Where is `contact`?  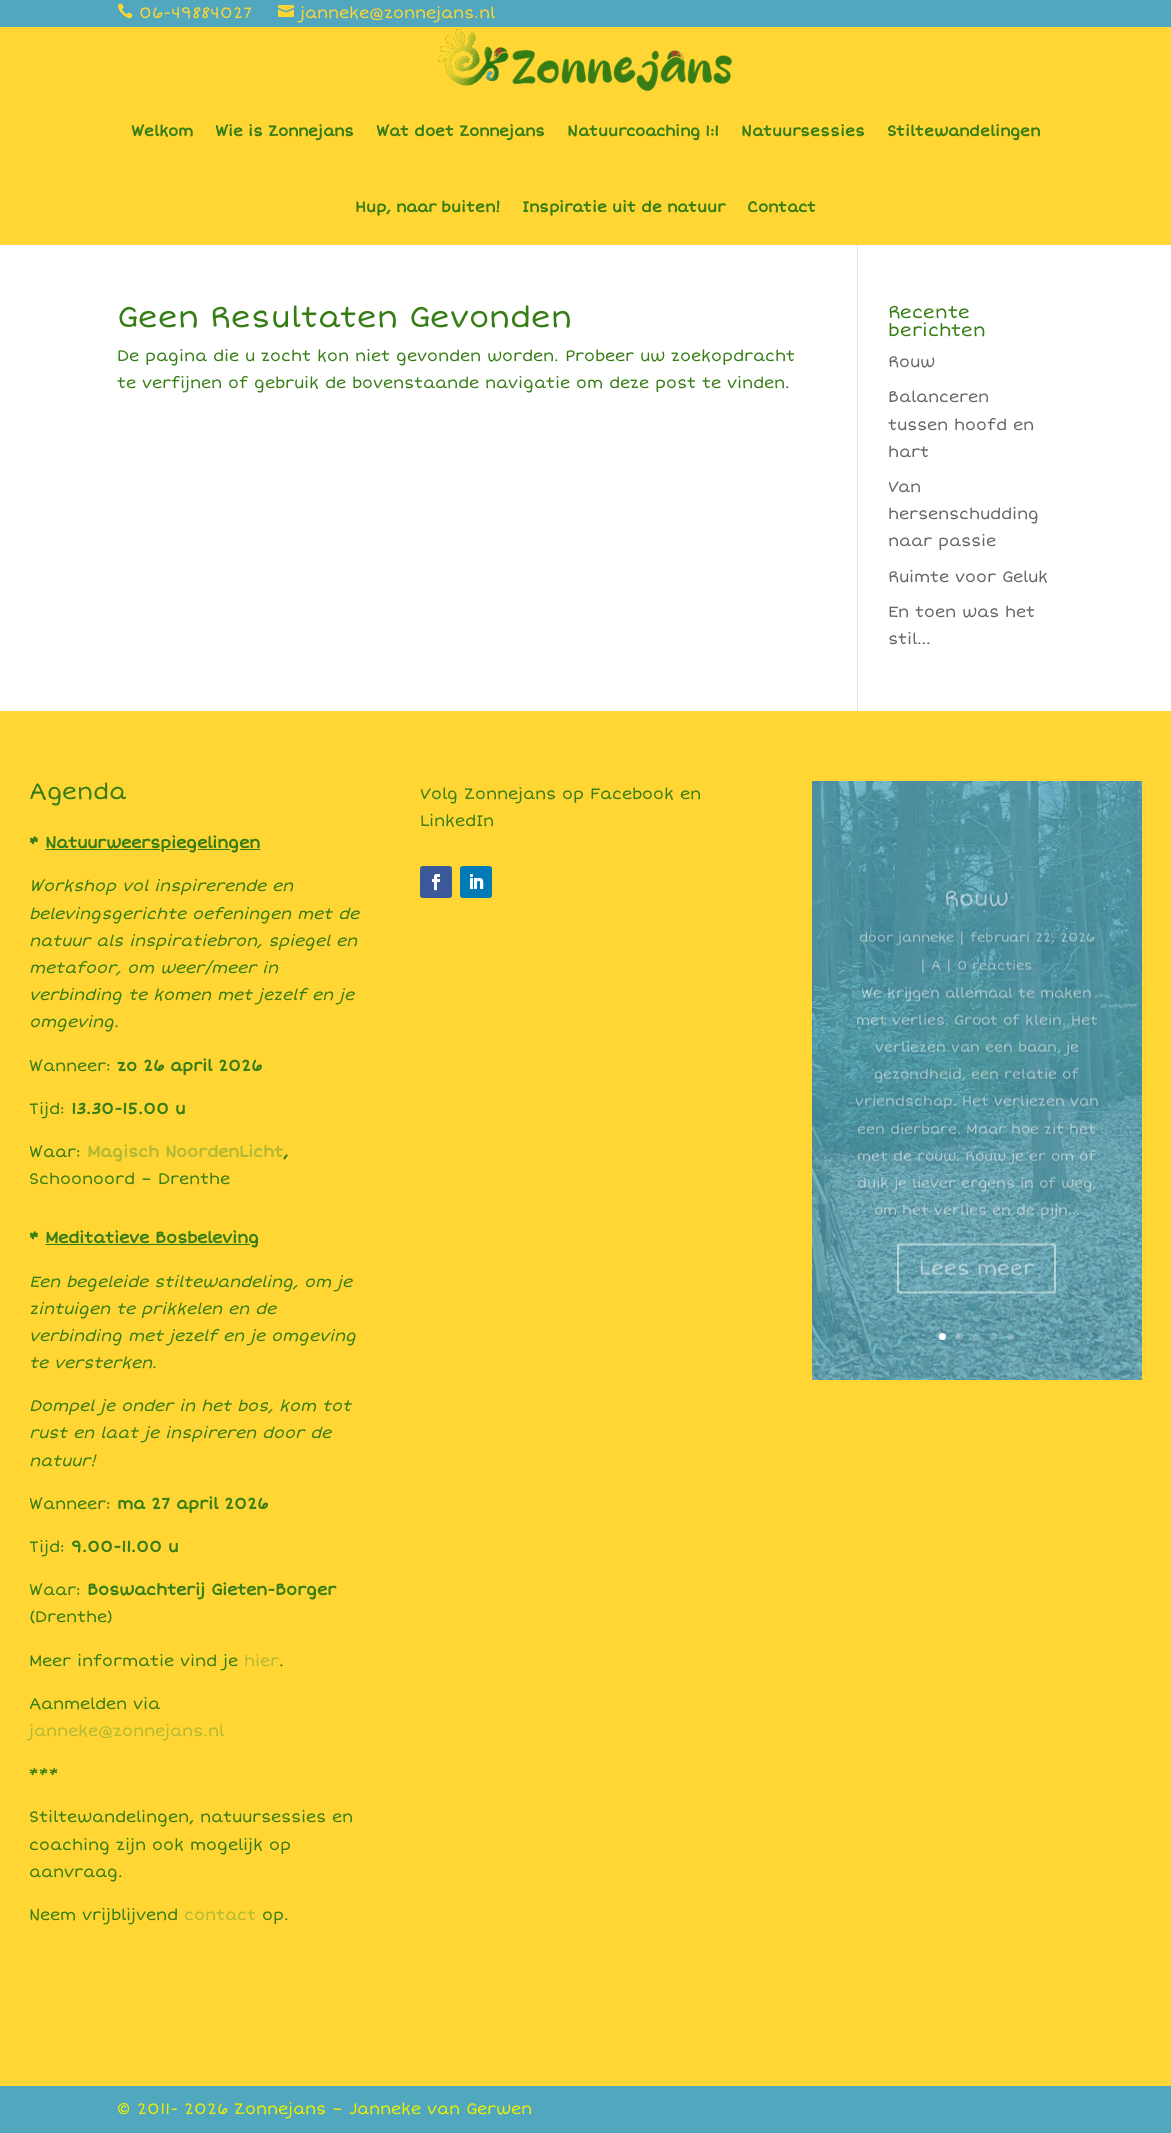 contact is located at coordinates (220, 1915).